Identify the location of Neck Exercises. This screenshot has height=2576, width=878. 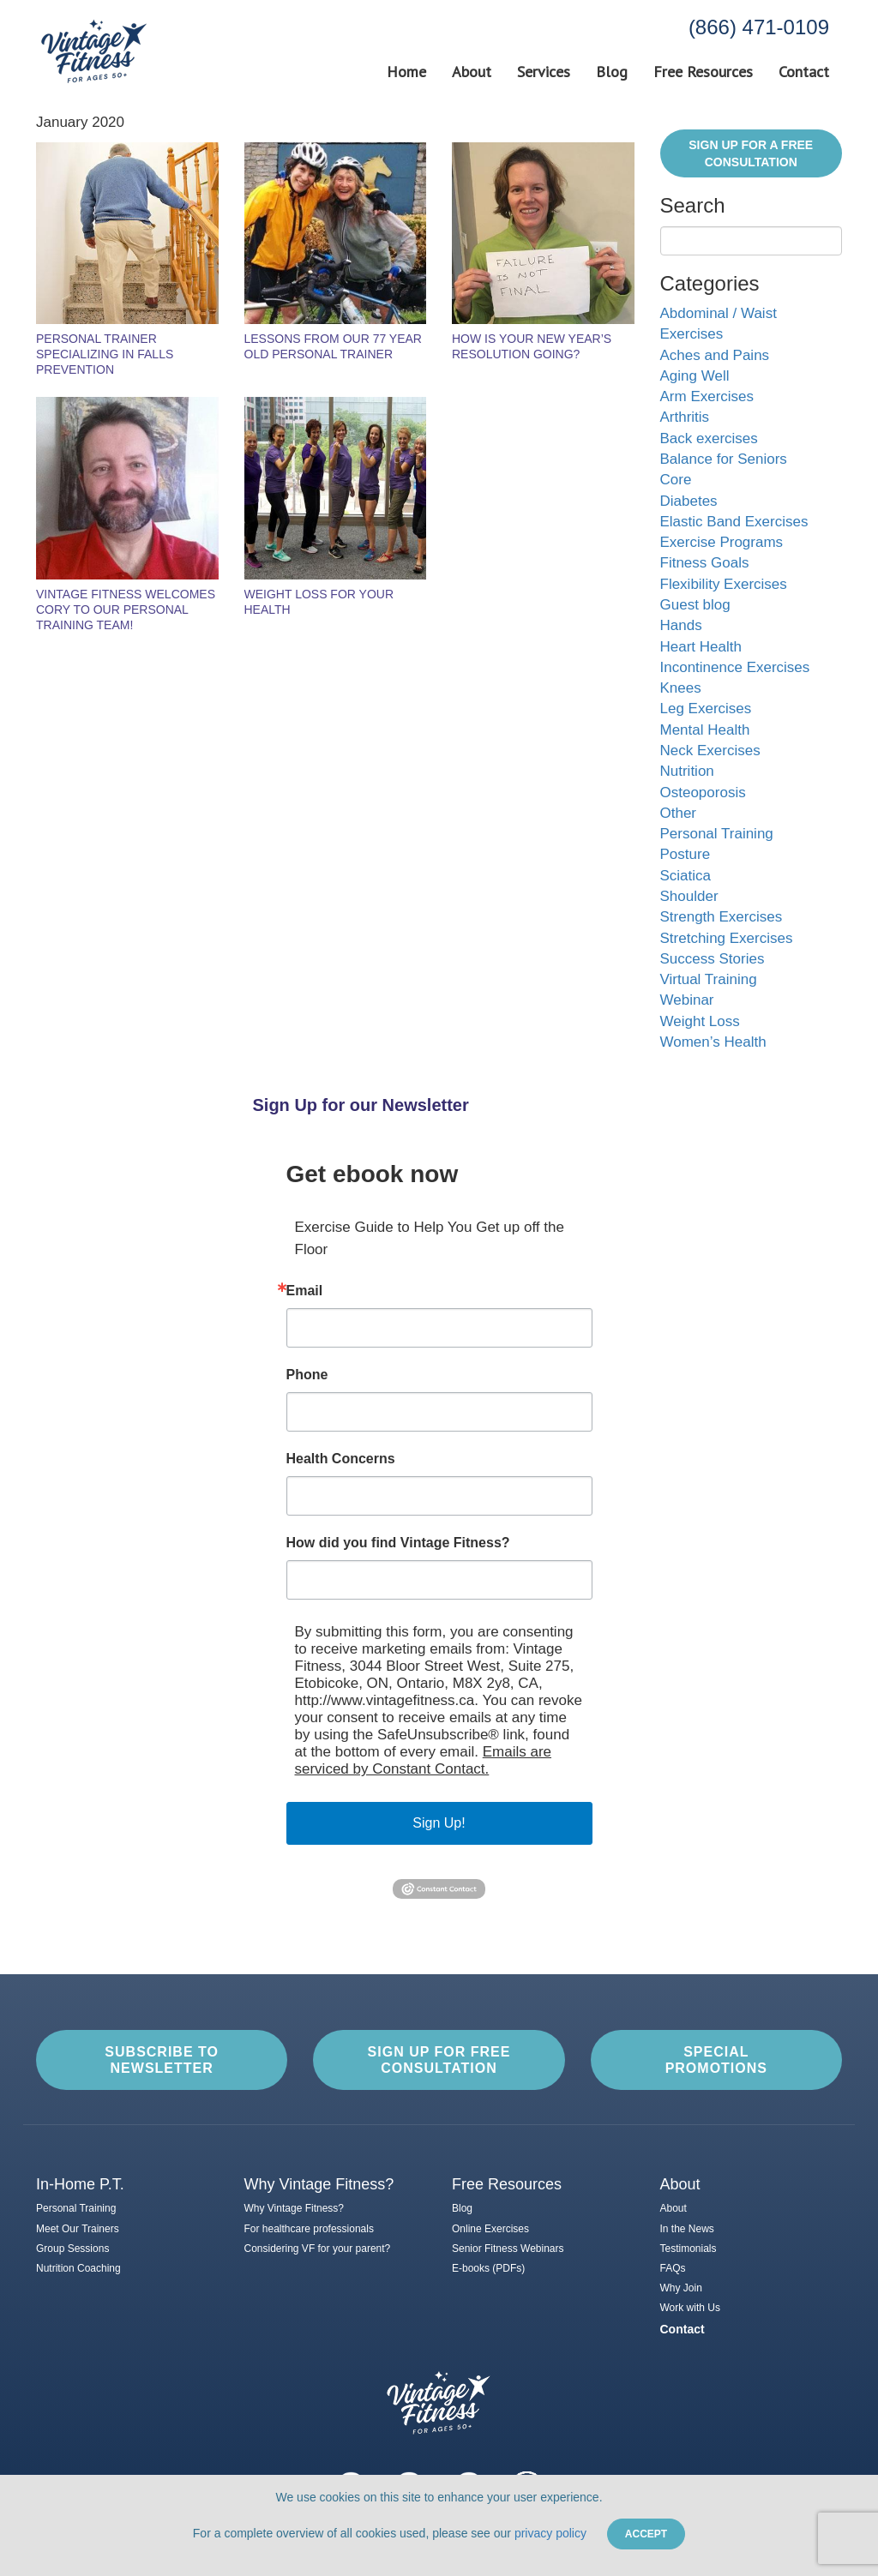
(710, 750).